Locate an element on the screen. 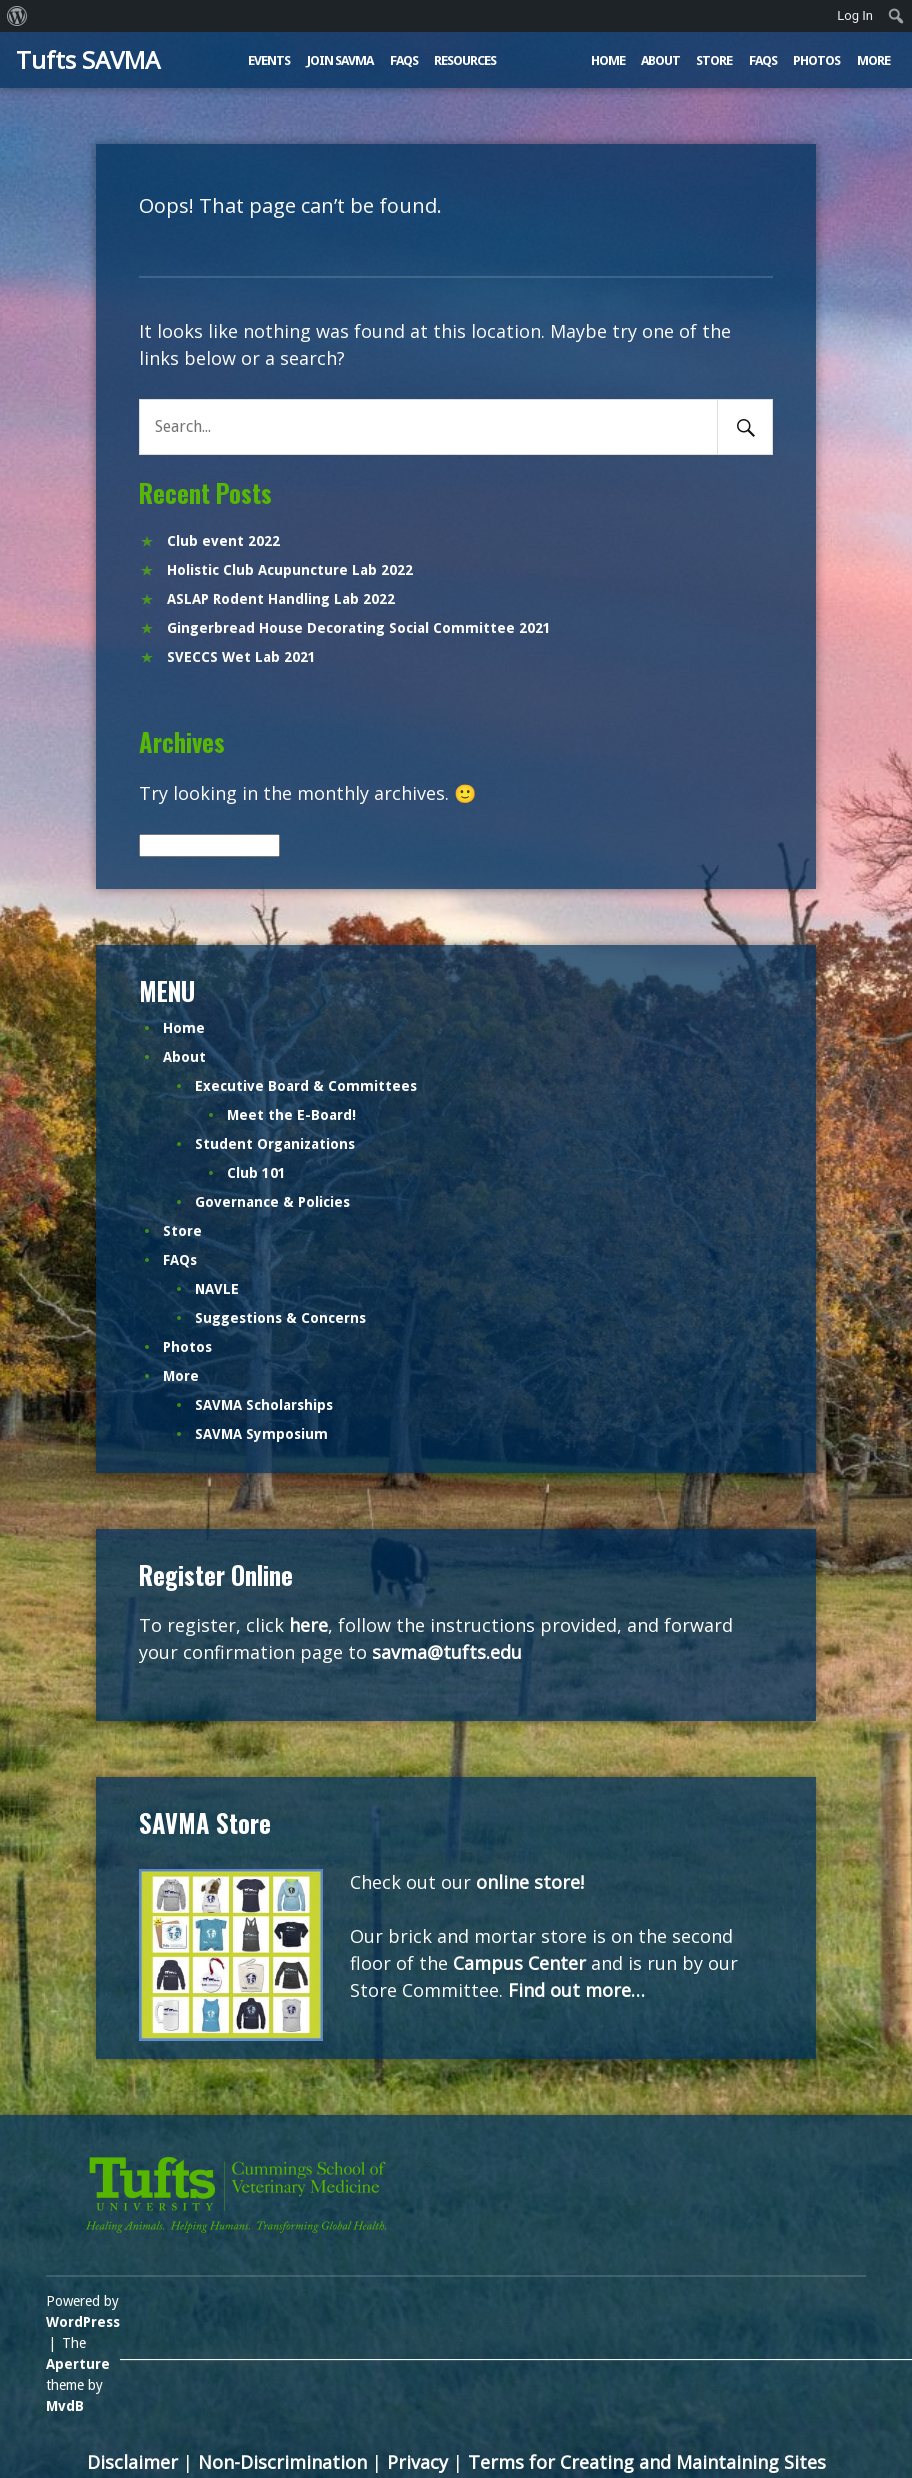  Governance & Policies is located at coordinates (272, 1202).